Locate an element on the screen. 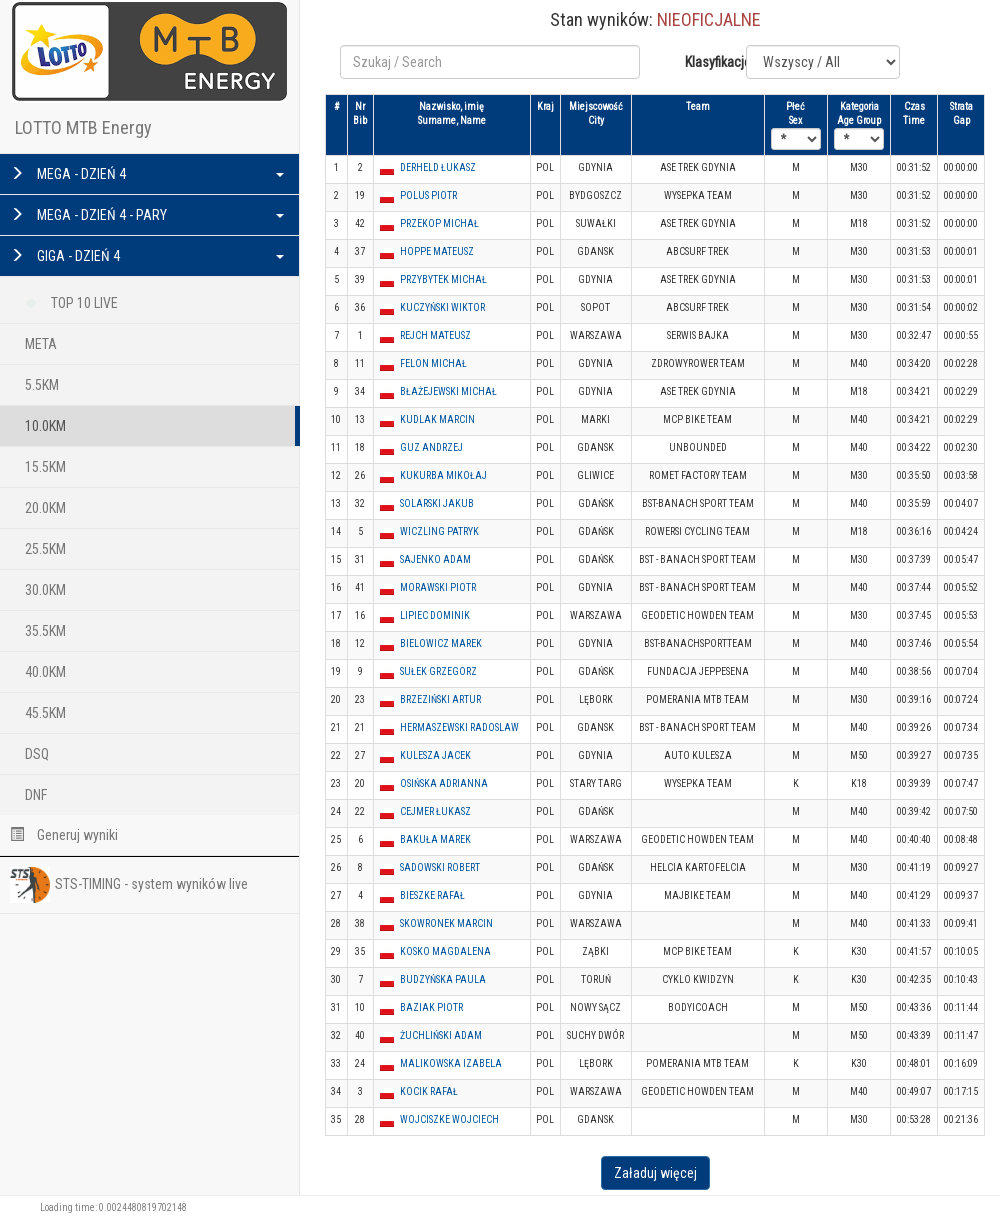  KULESZA JACEK [button] is located at coordinates (435, 755).